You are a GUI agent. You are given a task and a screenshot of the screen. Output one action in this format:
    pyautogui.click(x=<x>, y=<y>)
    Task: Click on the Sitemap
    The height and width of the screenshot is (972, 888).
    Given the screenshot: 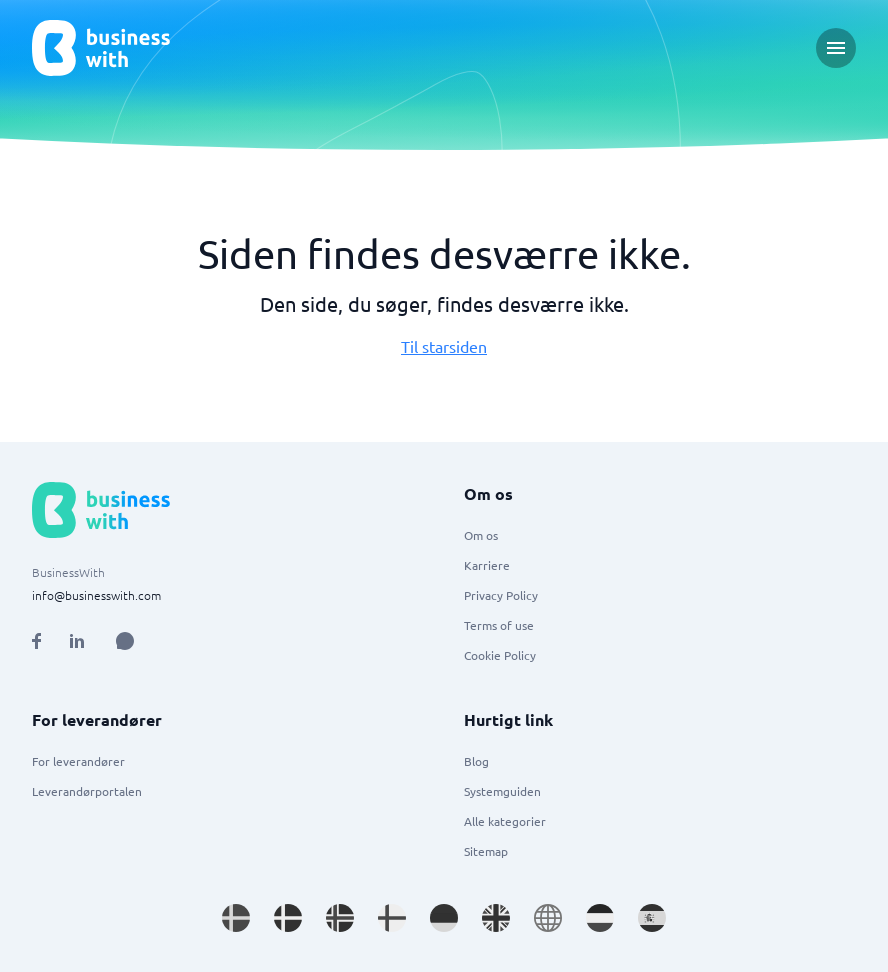 What is the action you would take?
    pyautogui.click(x=486, y=851)
    